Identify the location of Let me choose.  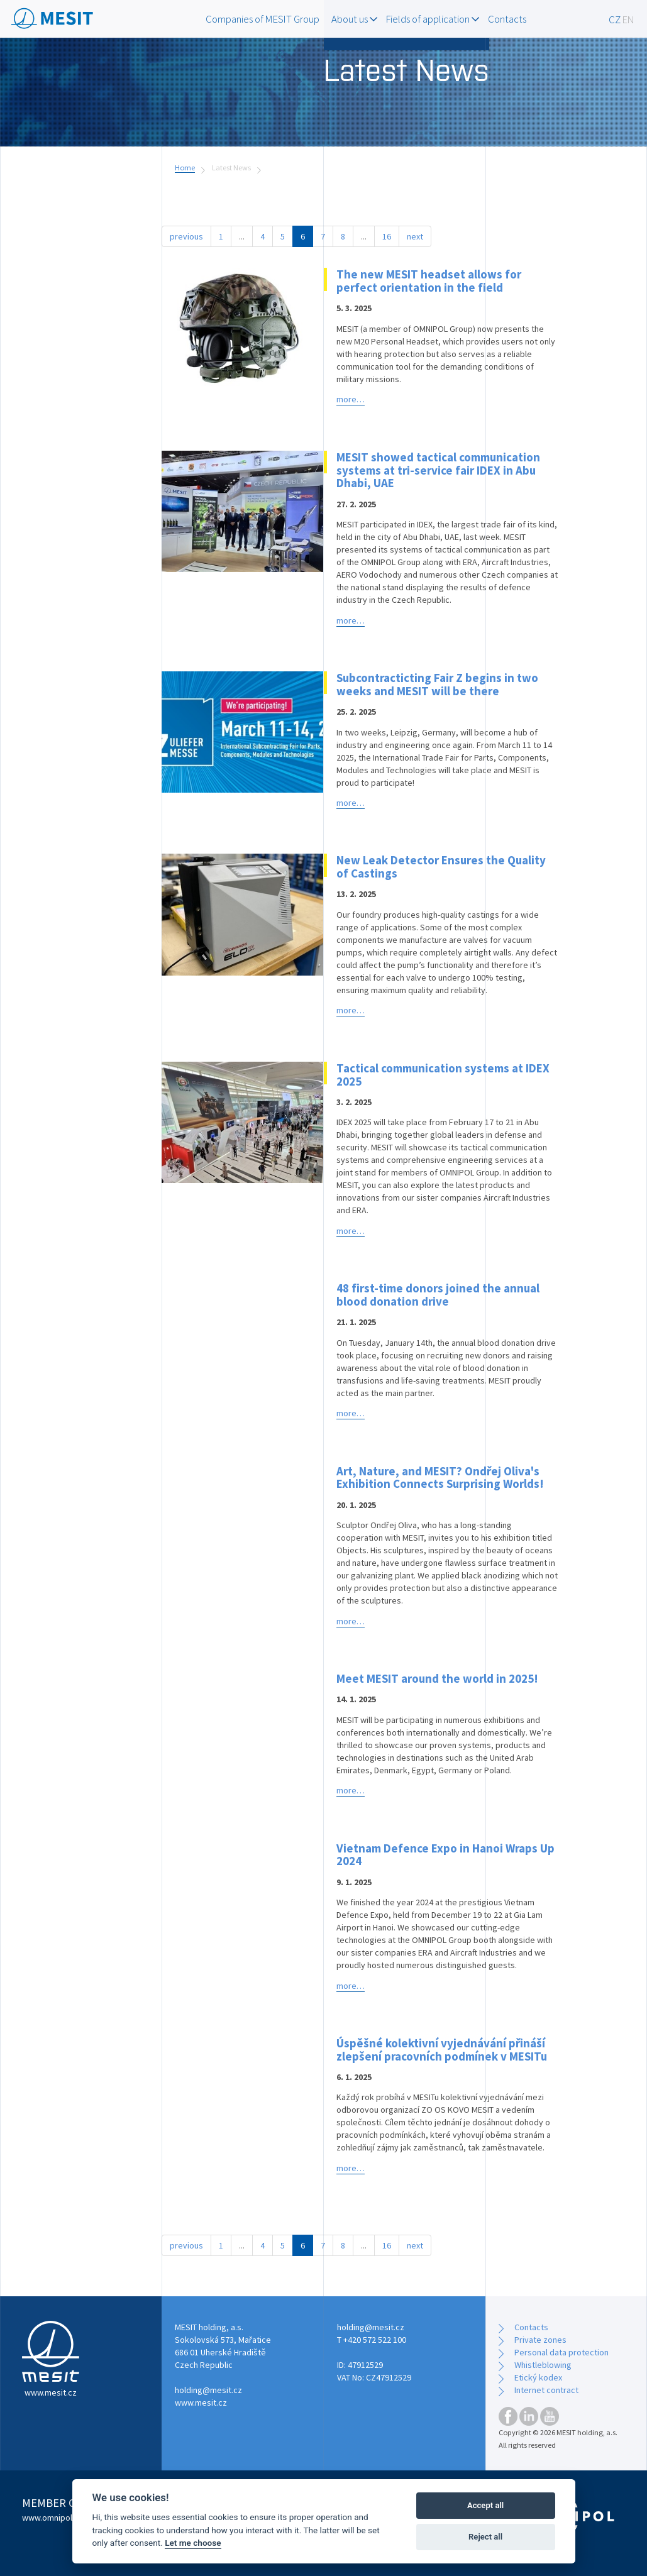
(193, 2543).